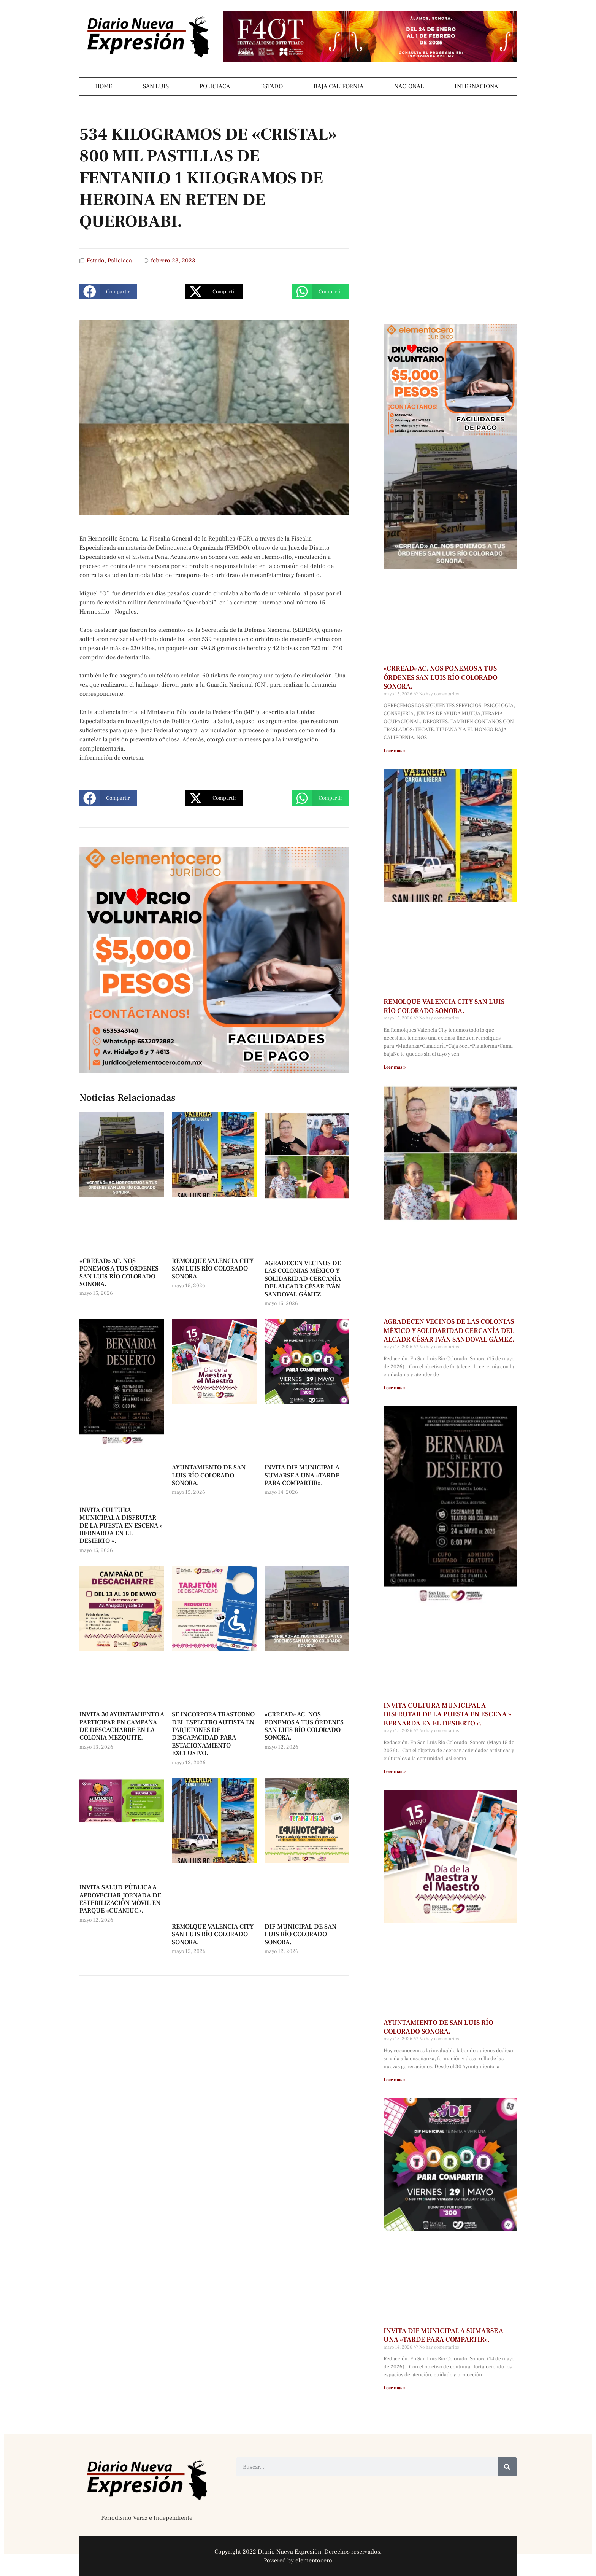 The height and width of the screenshot is (2576, 596). Describe the element at coordinates (507, 2466) in the screenshot. I see `[Buscar]` at that location.